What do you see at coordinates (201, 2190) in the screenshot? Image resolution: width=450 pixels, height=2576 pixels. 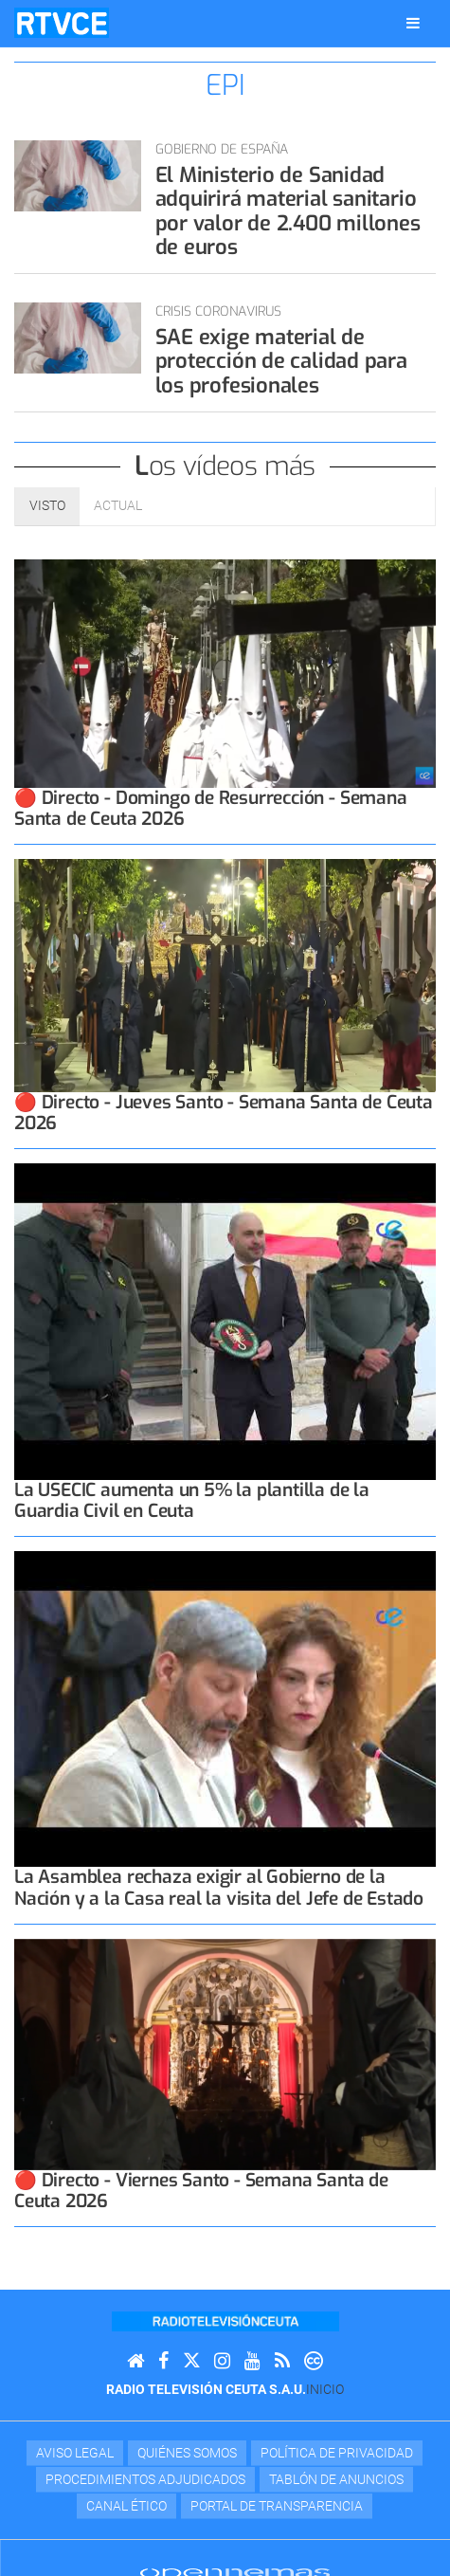 I see `🔴 Directo - Viernes Santo - Semana Santa de Ceuta 2026` at bounding box center [201, 2190].